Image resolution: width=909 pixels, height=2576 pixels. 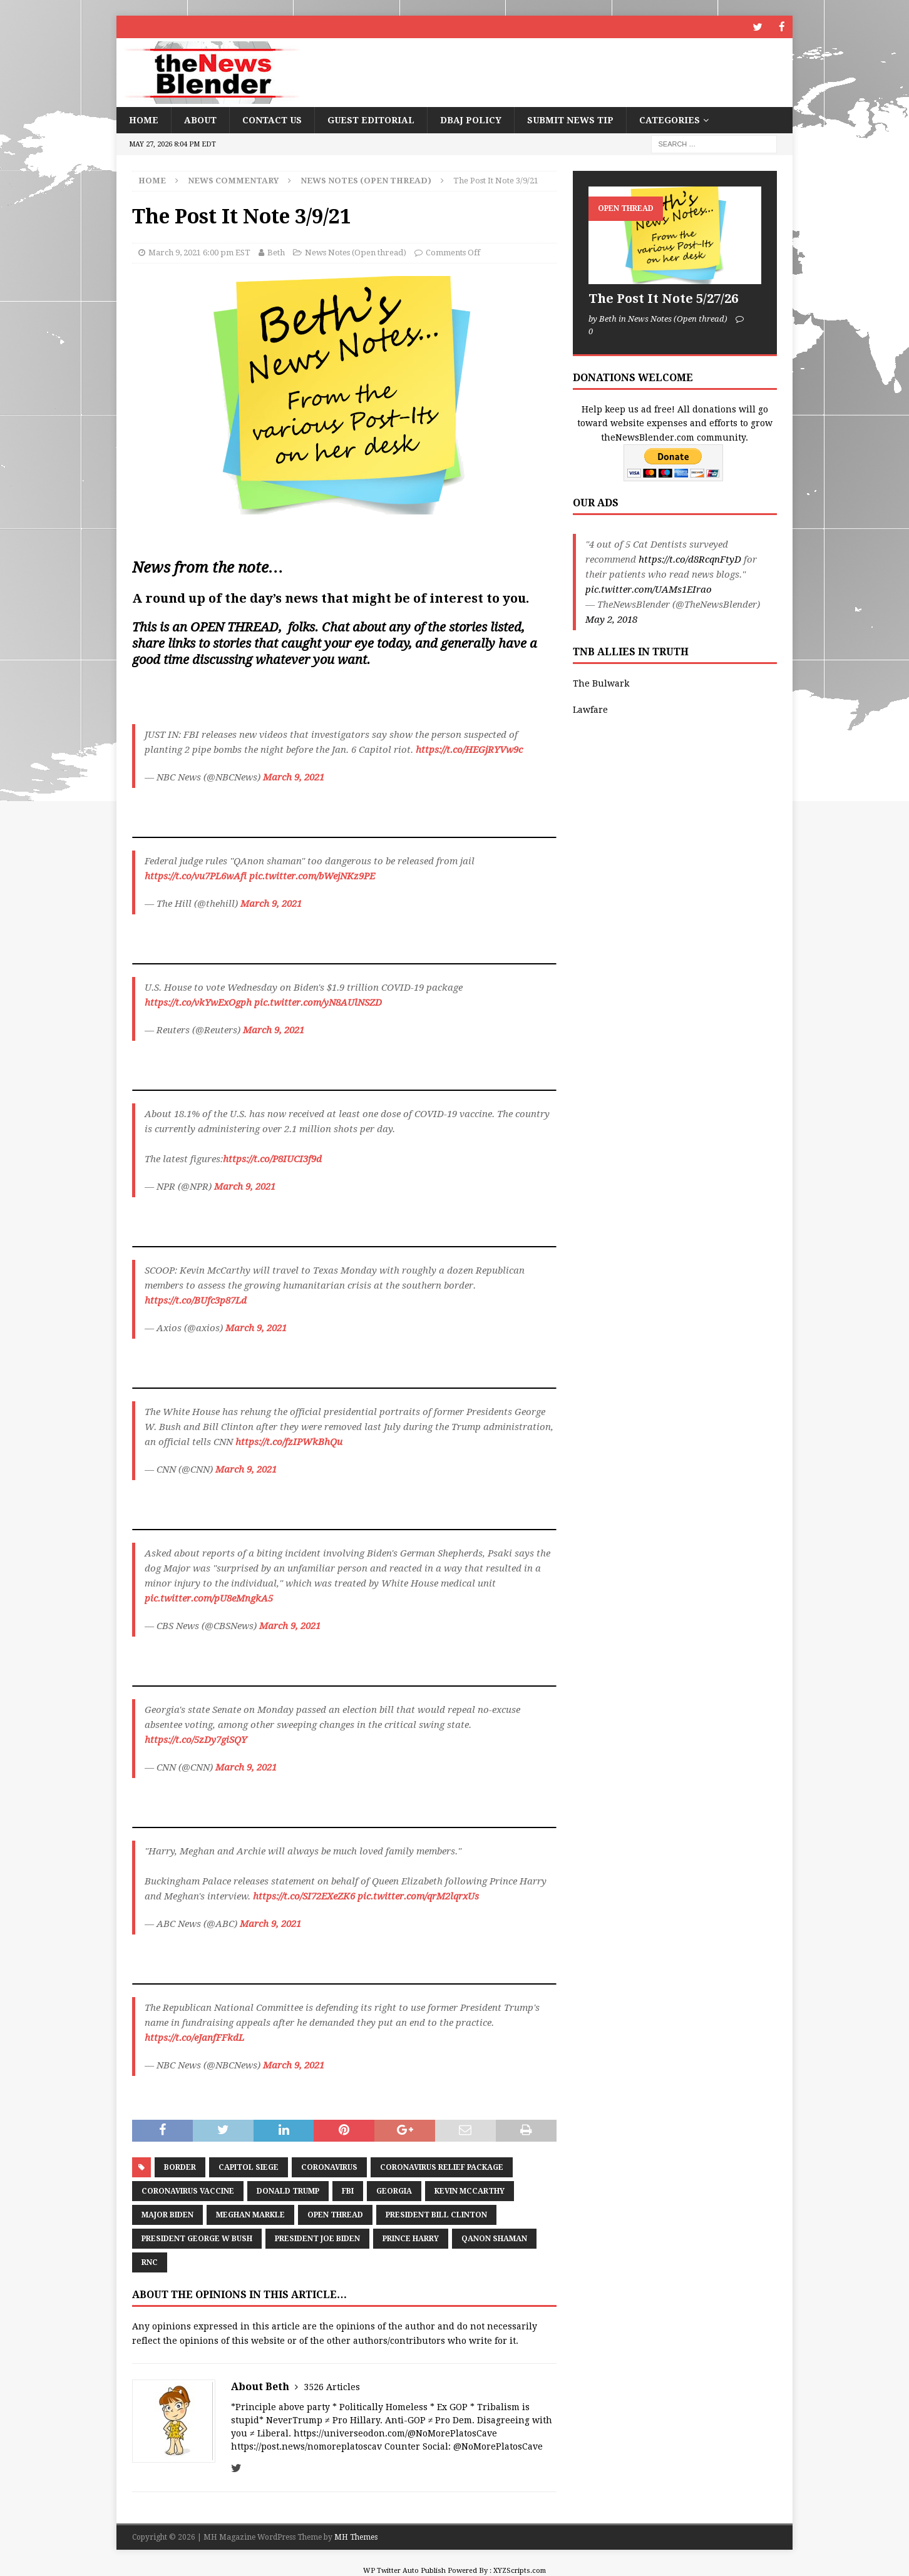 What do you see at coordinates (248, 2166) in the screenshot?
I see `Capitol siege` at bounding box center [248, 2166].